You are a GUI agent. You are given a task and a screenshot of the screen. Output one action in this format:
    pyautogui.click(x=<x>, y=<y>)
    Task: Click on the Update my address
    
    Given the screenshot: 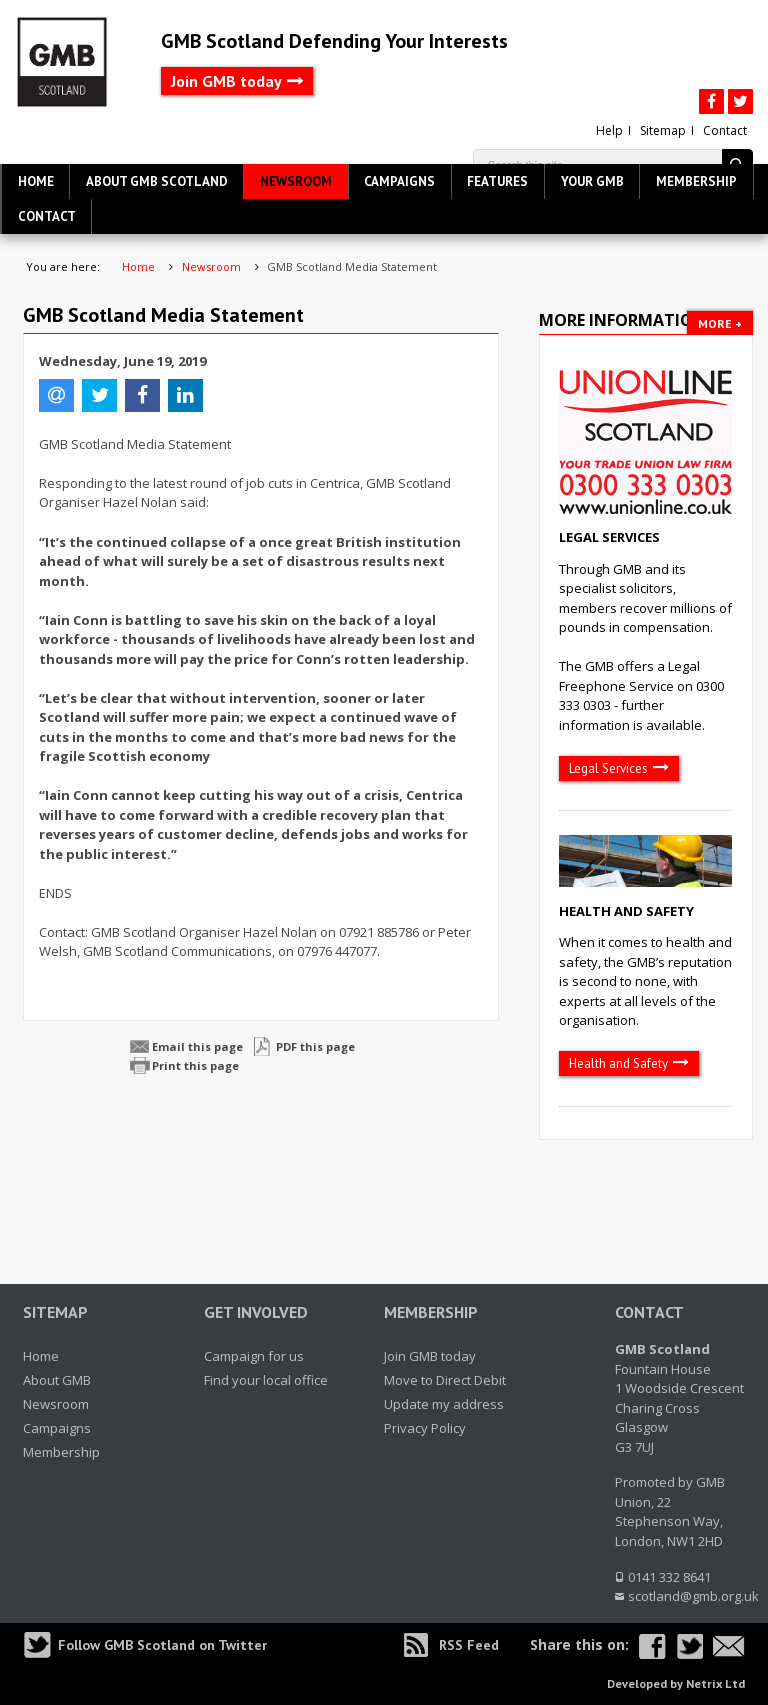 What is the action you would take?
    pyautogui.click(x=444, y=1404)
    